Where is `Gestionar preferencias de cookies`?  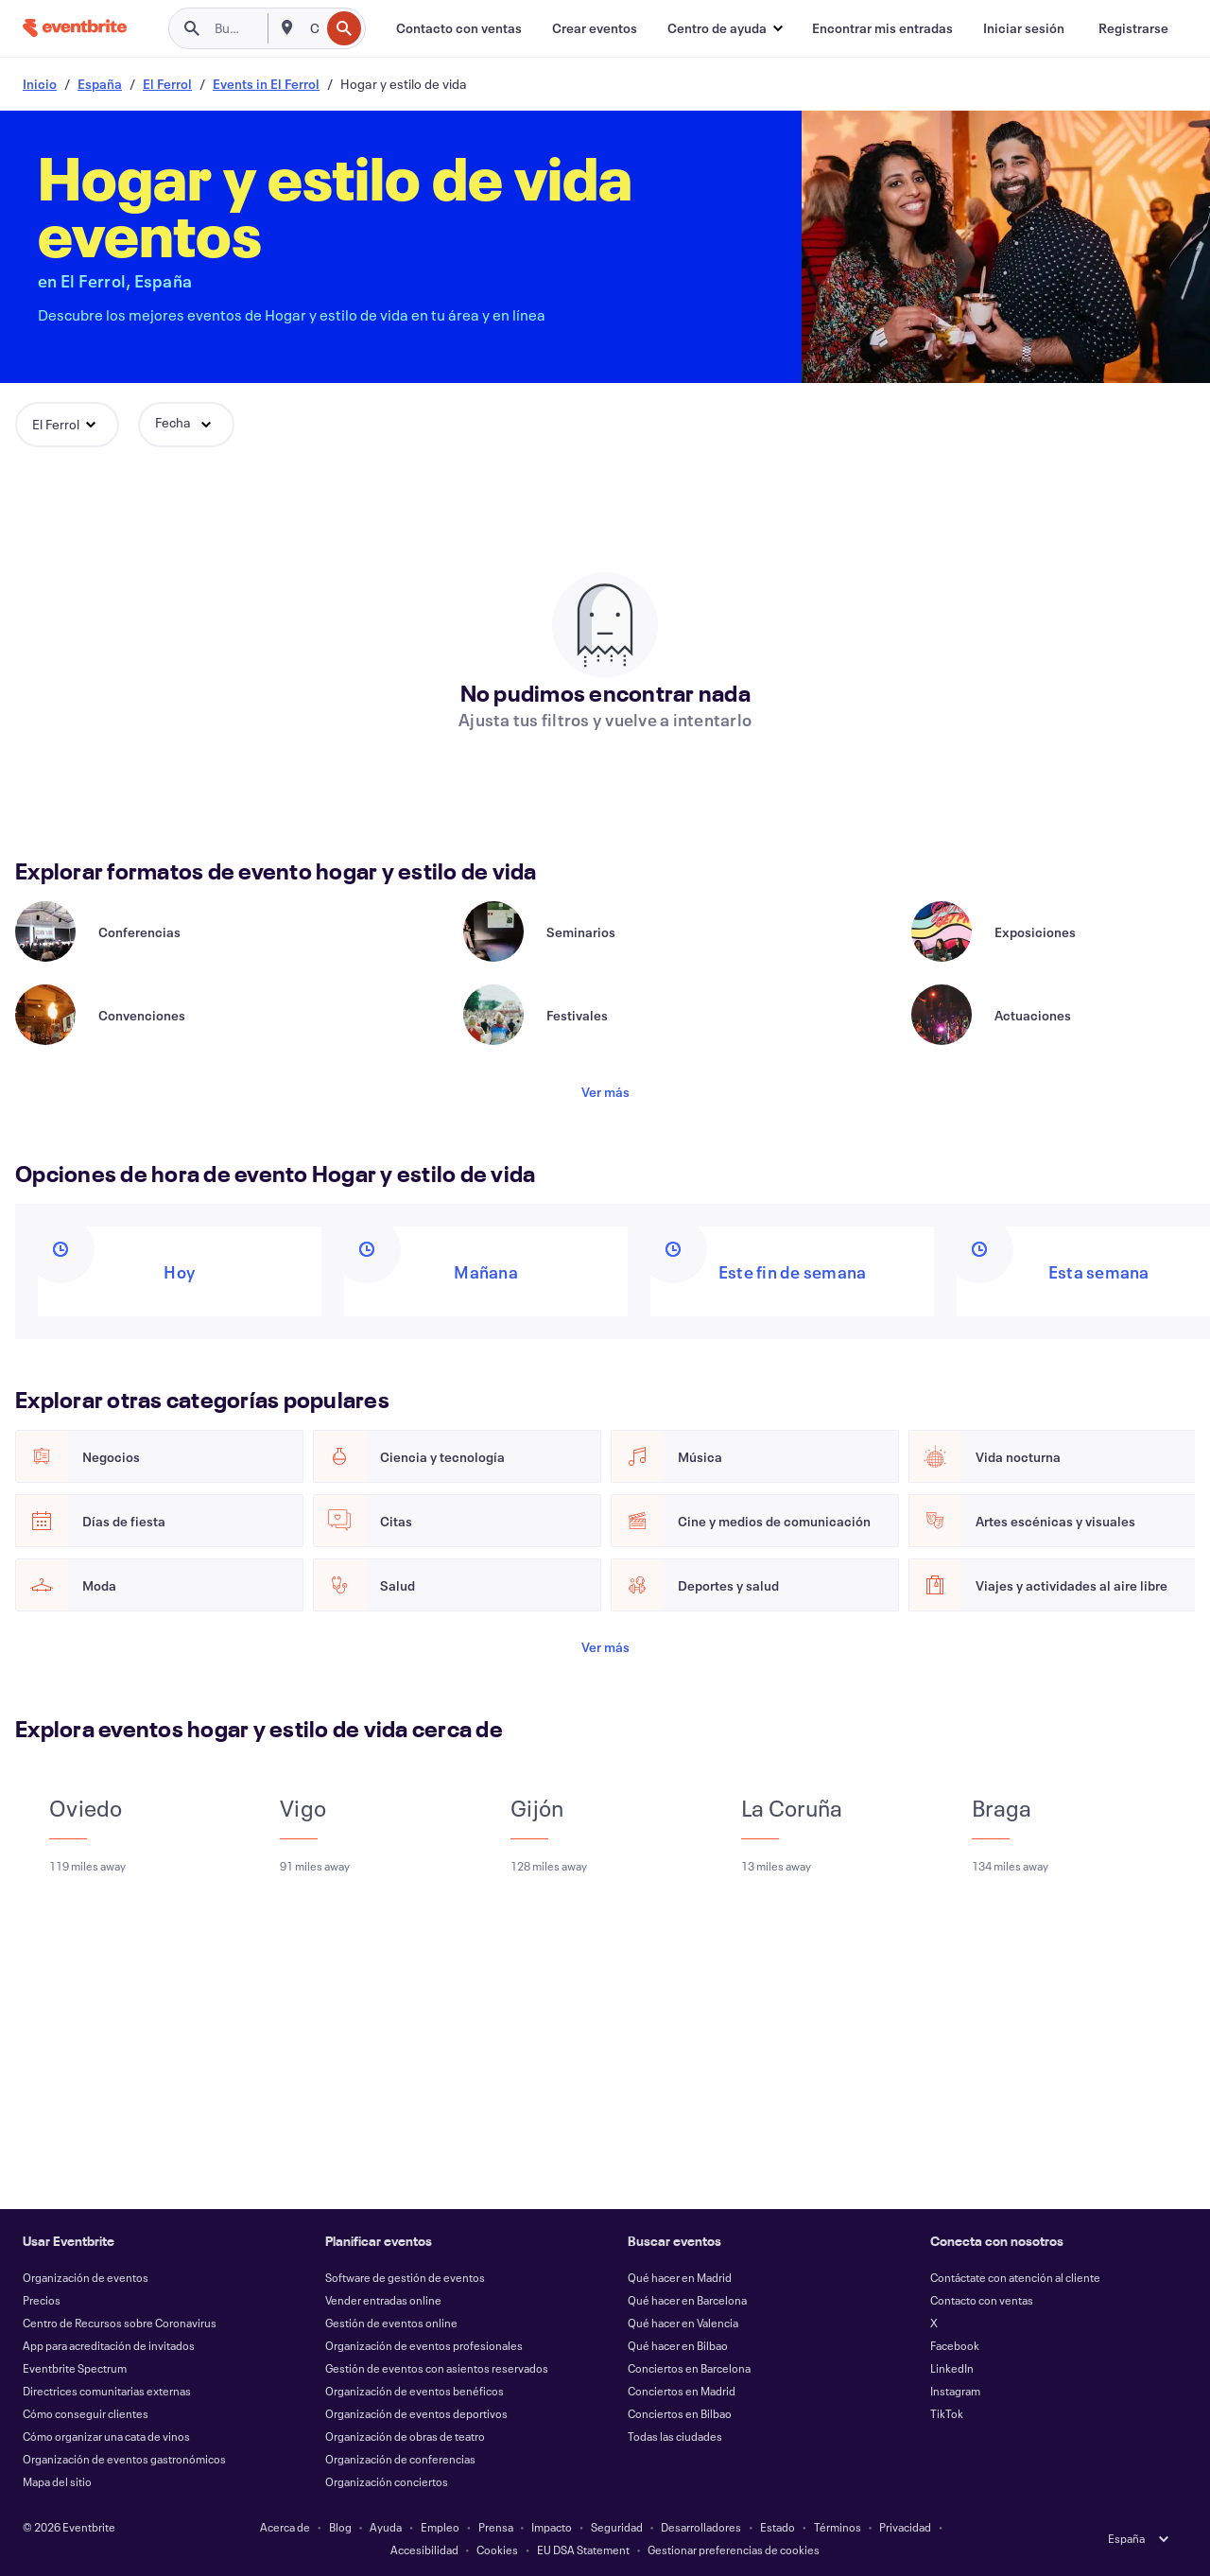 Gestionar preferencias de cookies is located at coordinates (734, 2549).